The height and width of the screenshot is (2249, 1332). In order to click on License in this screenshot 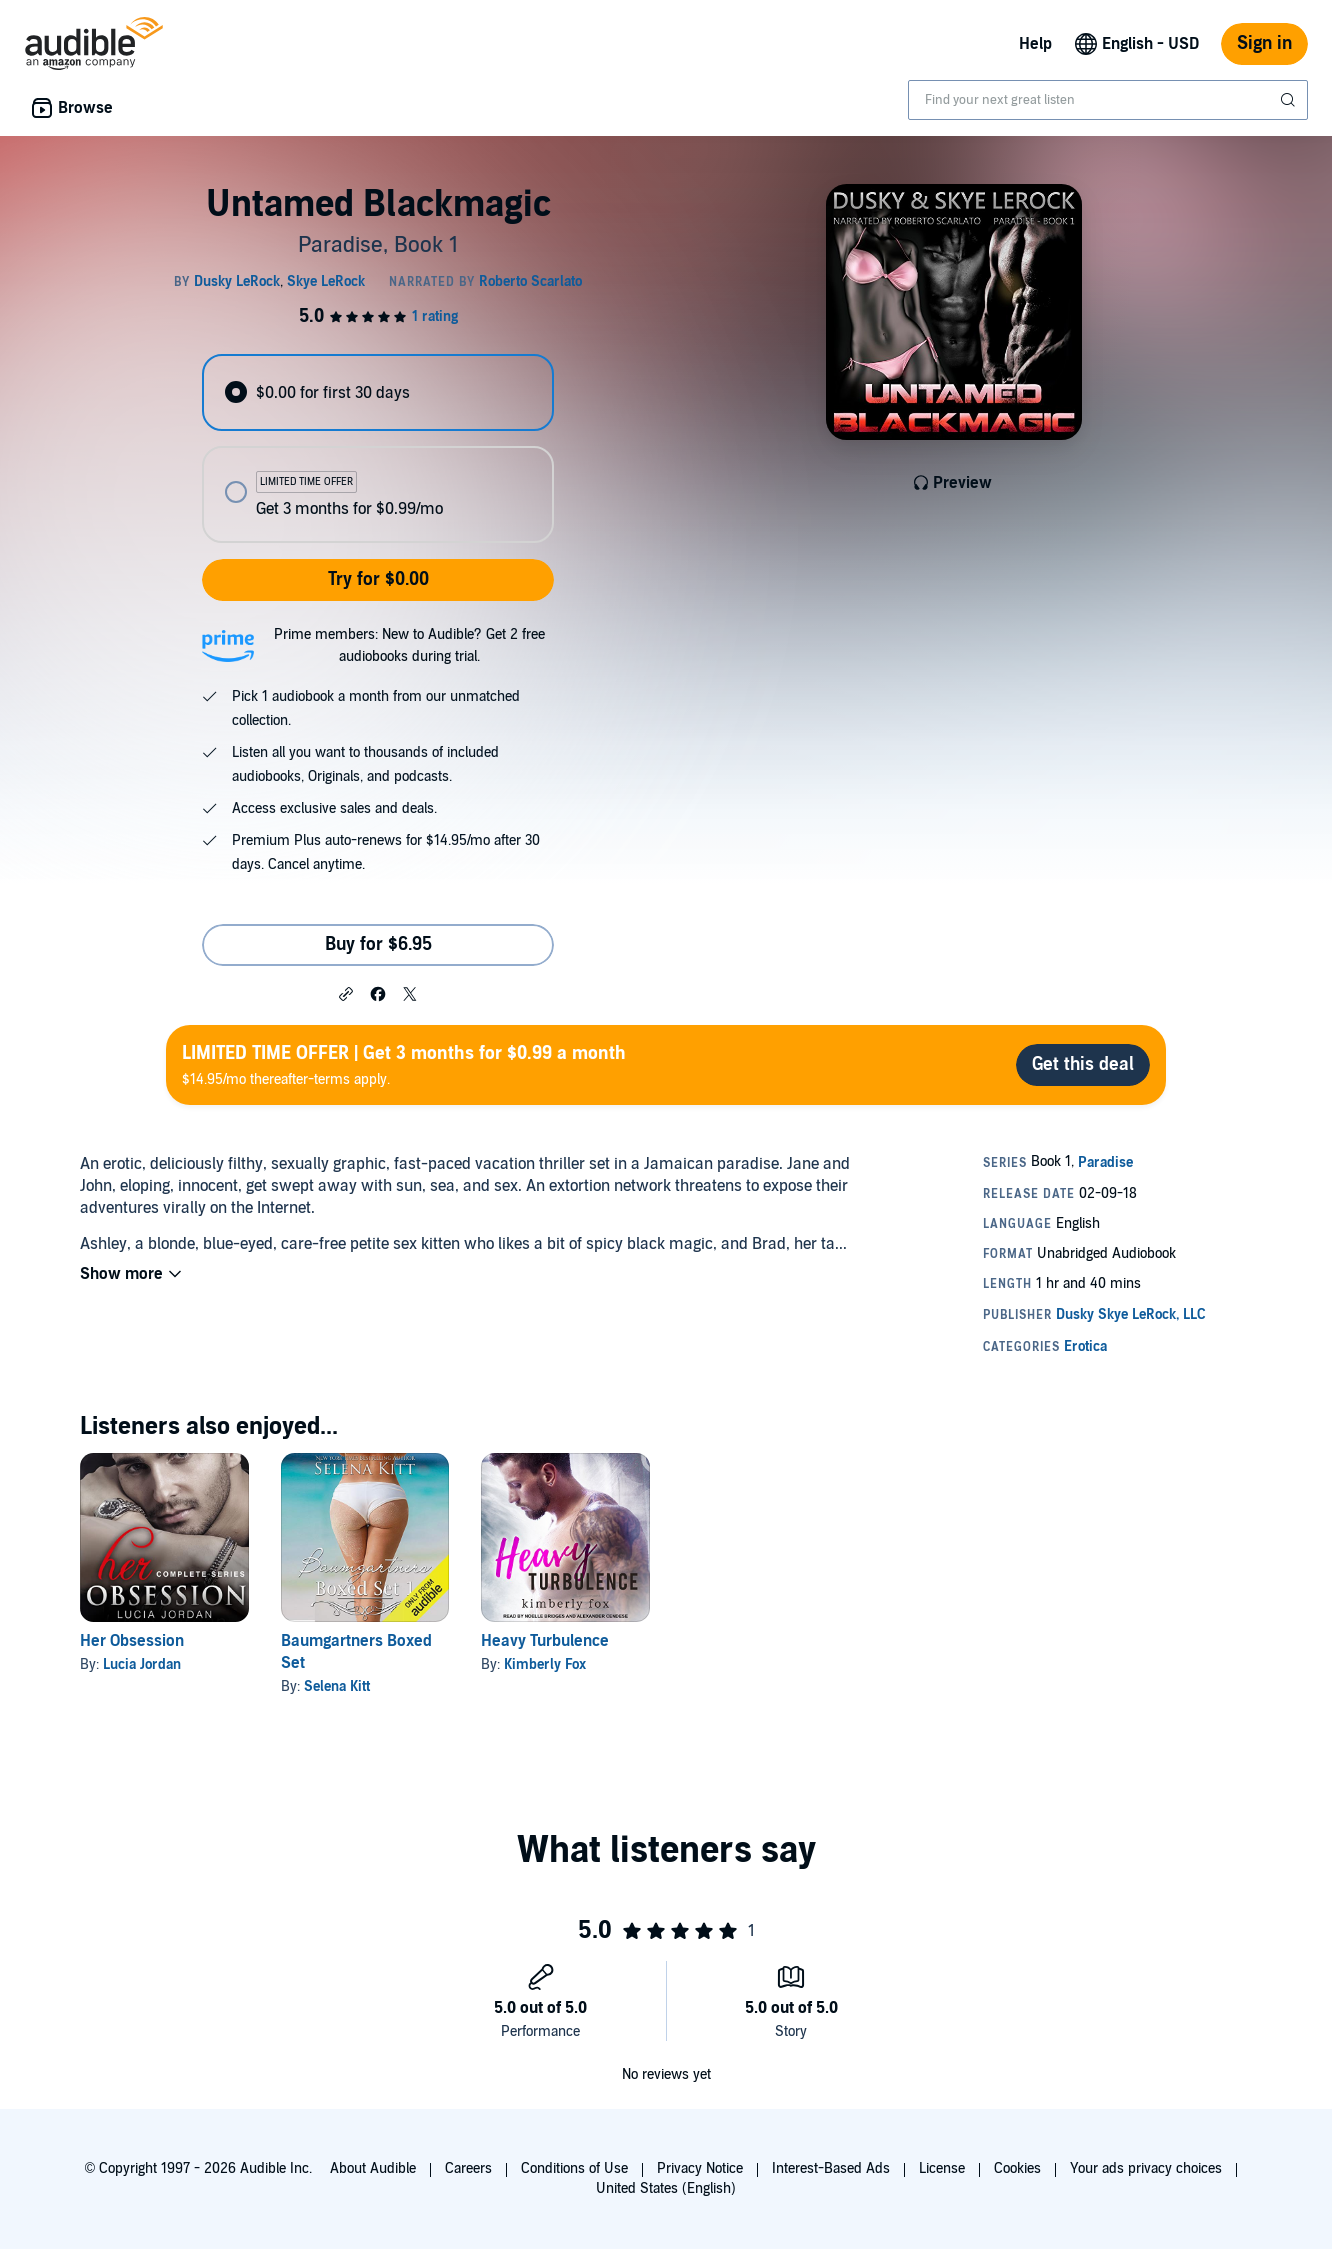, I will do `click(942, 2168)`.